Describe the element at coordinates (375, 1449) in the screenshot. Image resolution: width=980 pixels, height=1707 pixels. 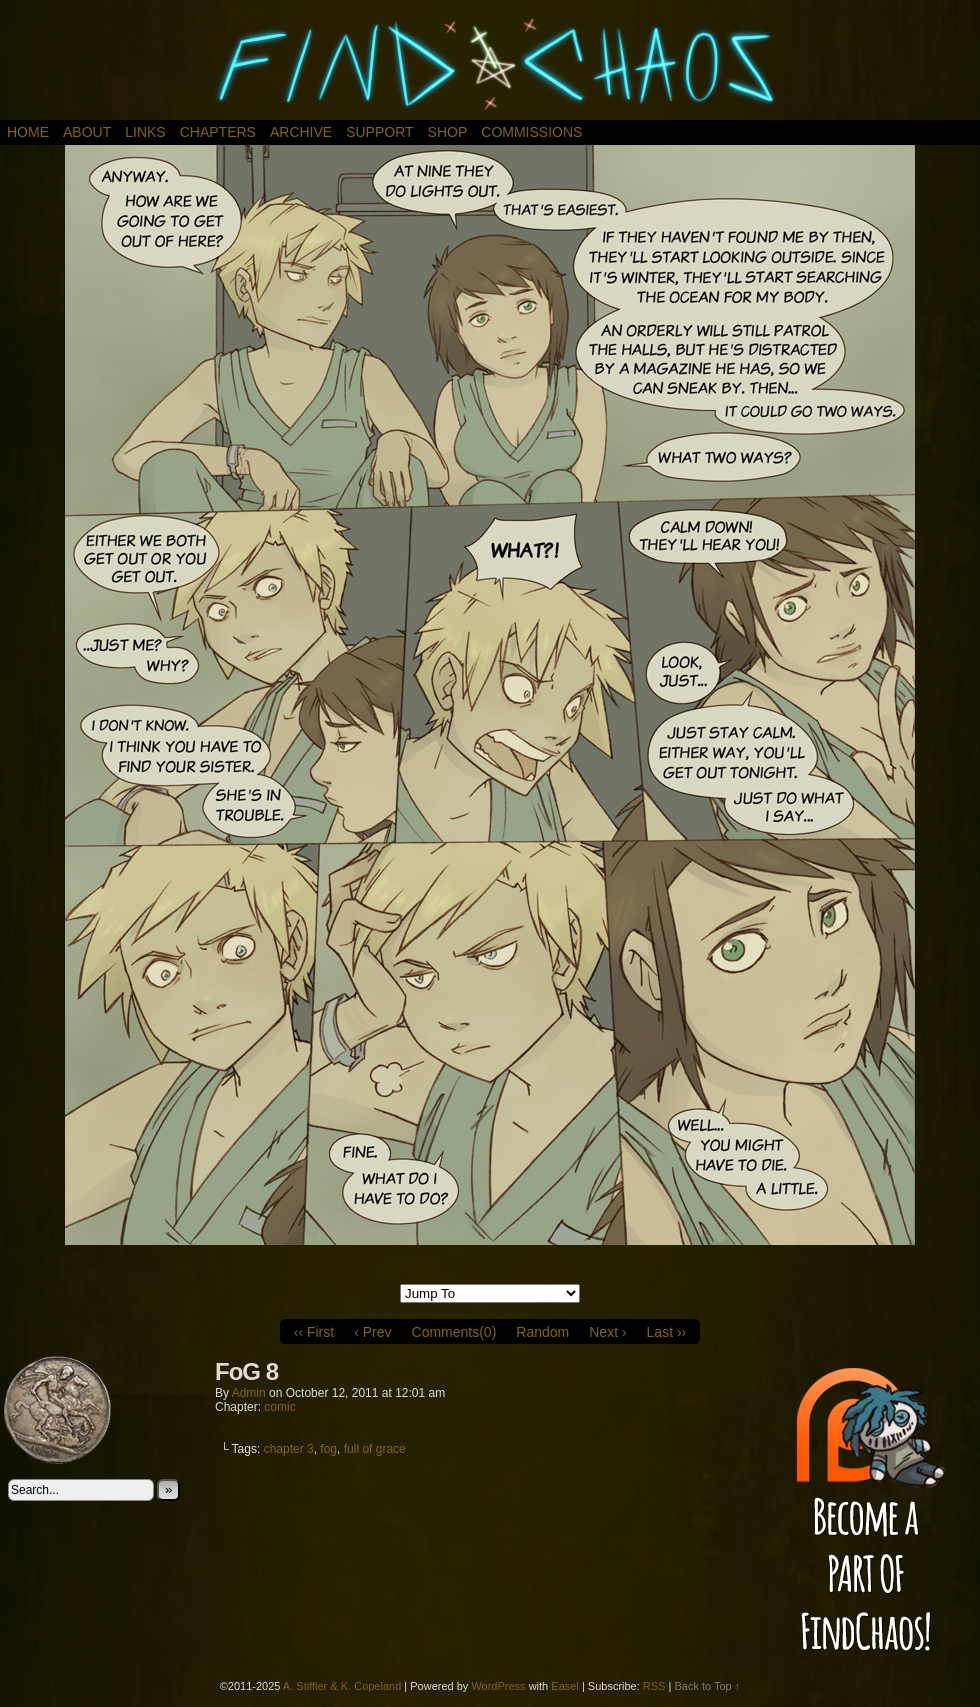
I see `full of grace` at that location.